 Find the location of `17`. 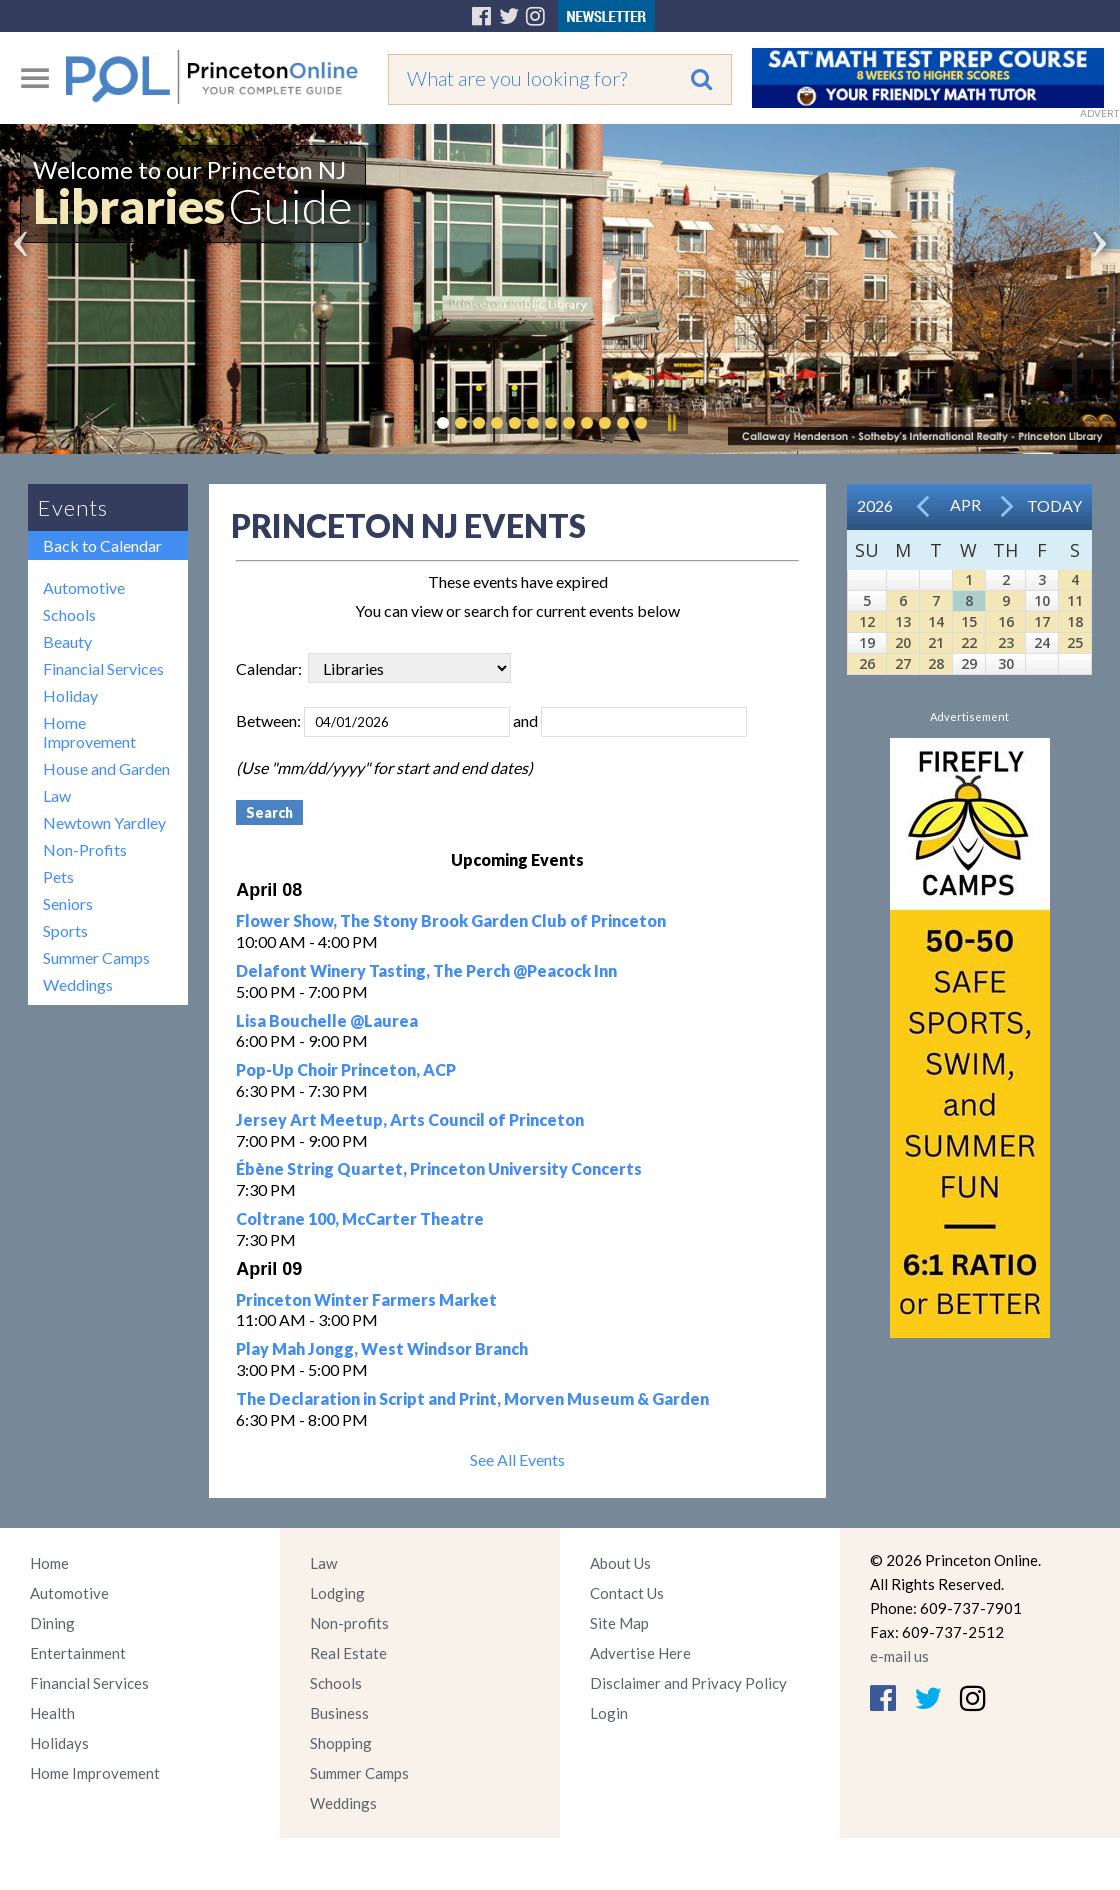

17 is located at coordinates (1042, 621).